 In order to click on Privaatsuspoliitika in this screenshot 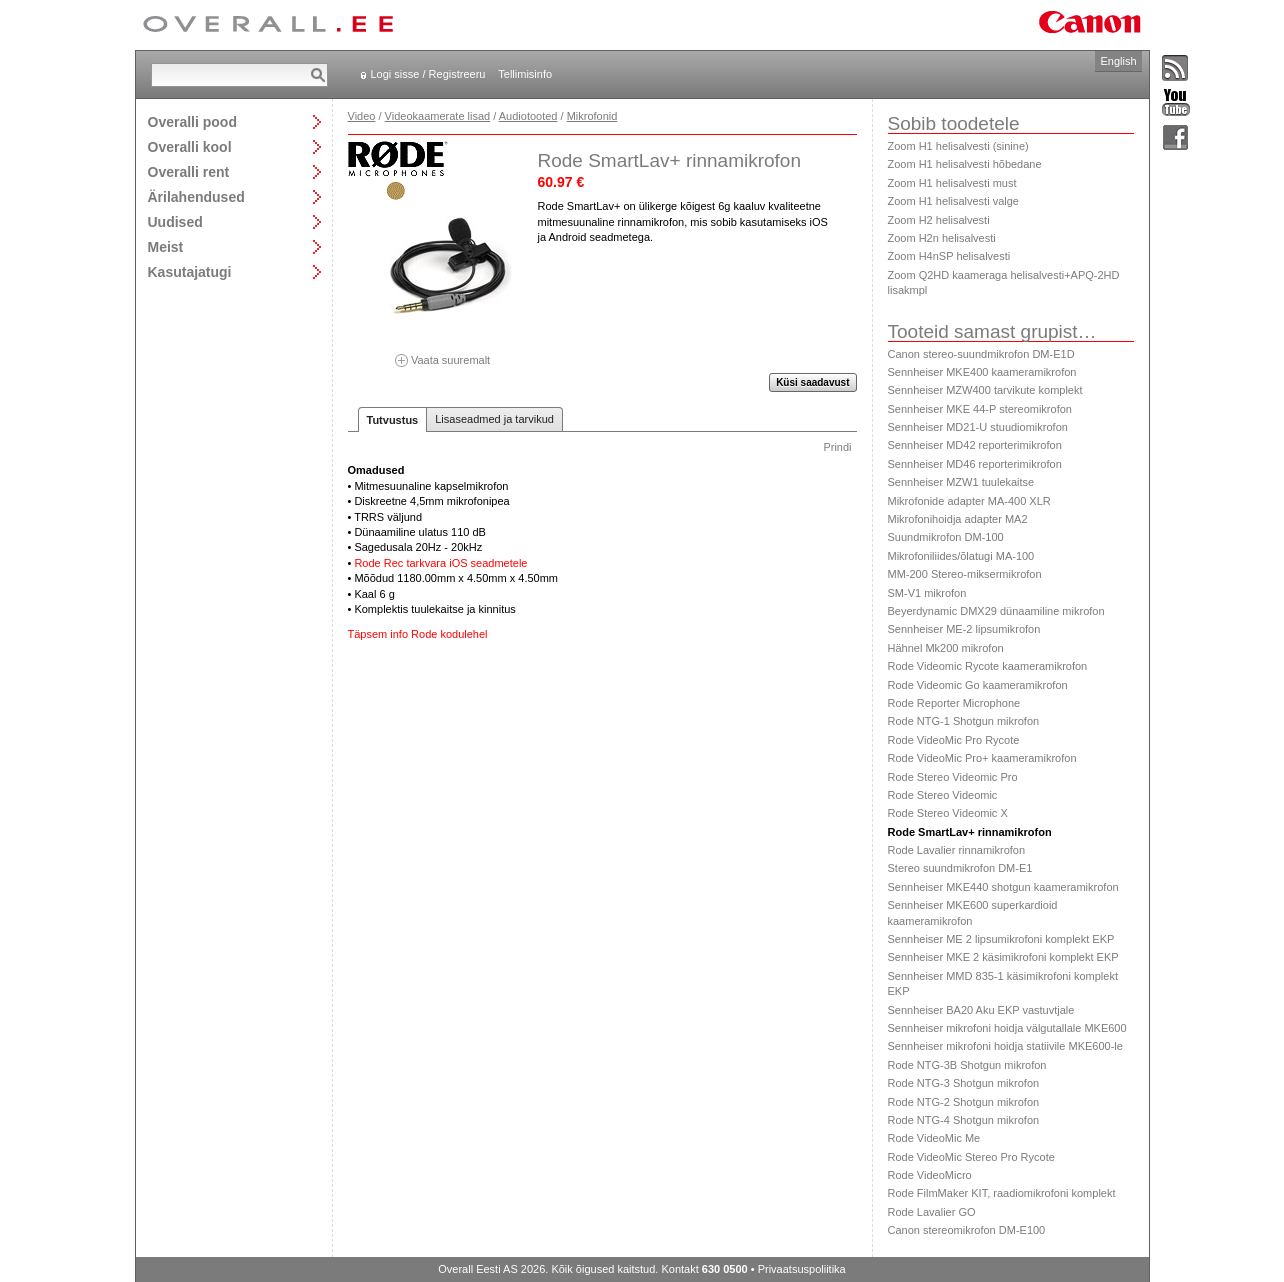, I will do `click(802, 1269)`.